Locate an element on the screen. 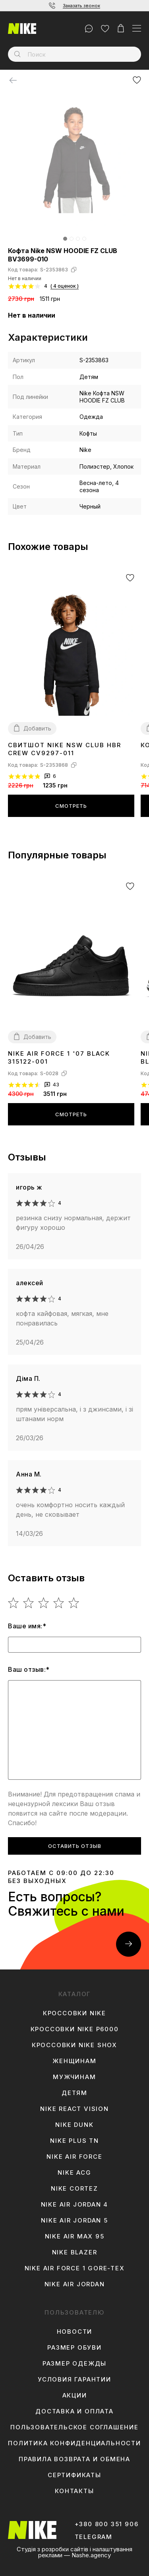 The height and width of the screenshot is (2576, 149). Контакты is located at coordinates (74, 2491).